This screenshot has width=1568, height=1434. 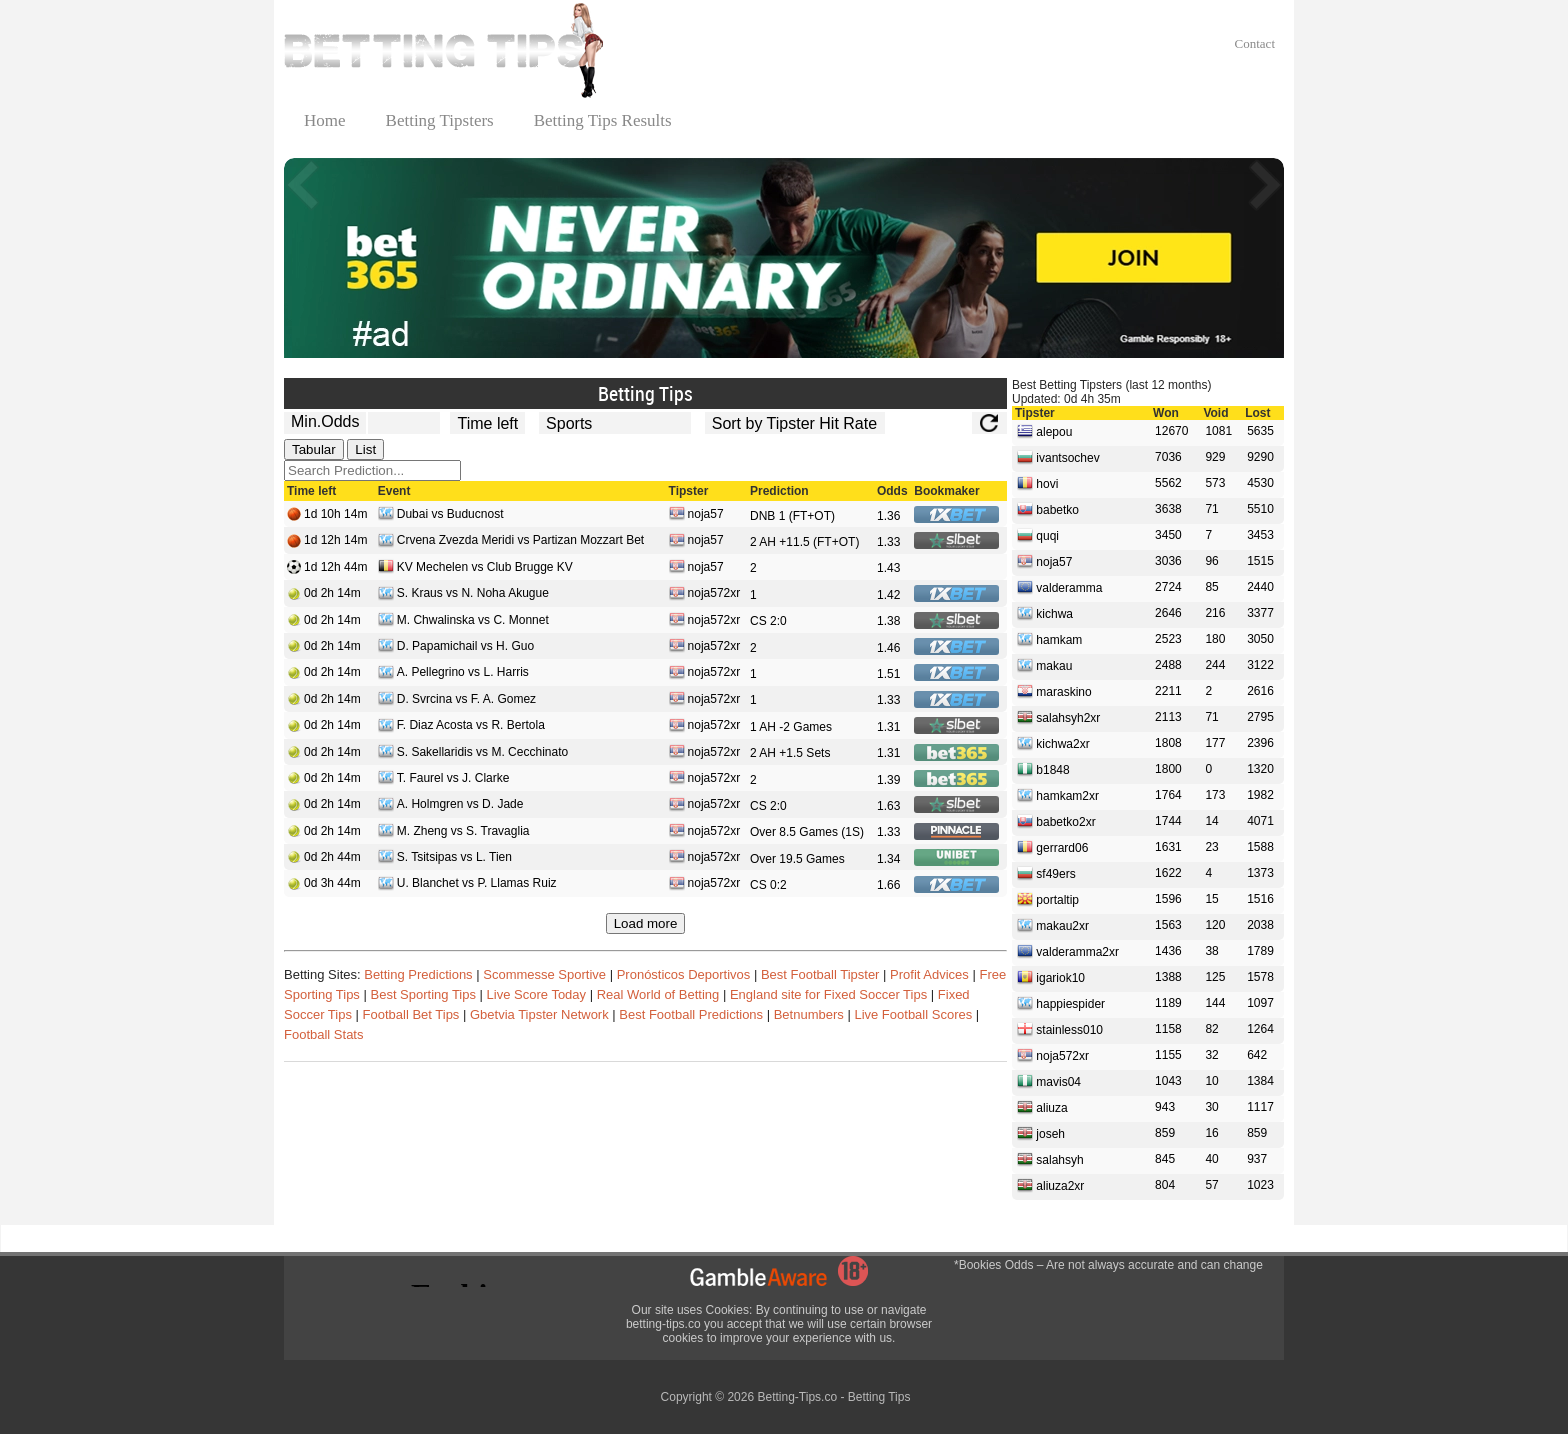 I want to click on List [tab], so click(x=365, y=449).